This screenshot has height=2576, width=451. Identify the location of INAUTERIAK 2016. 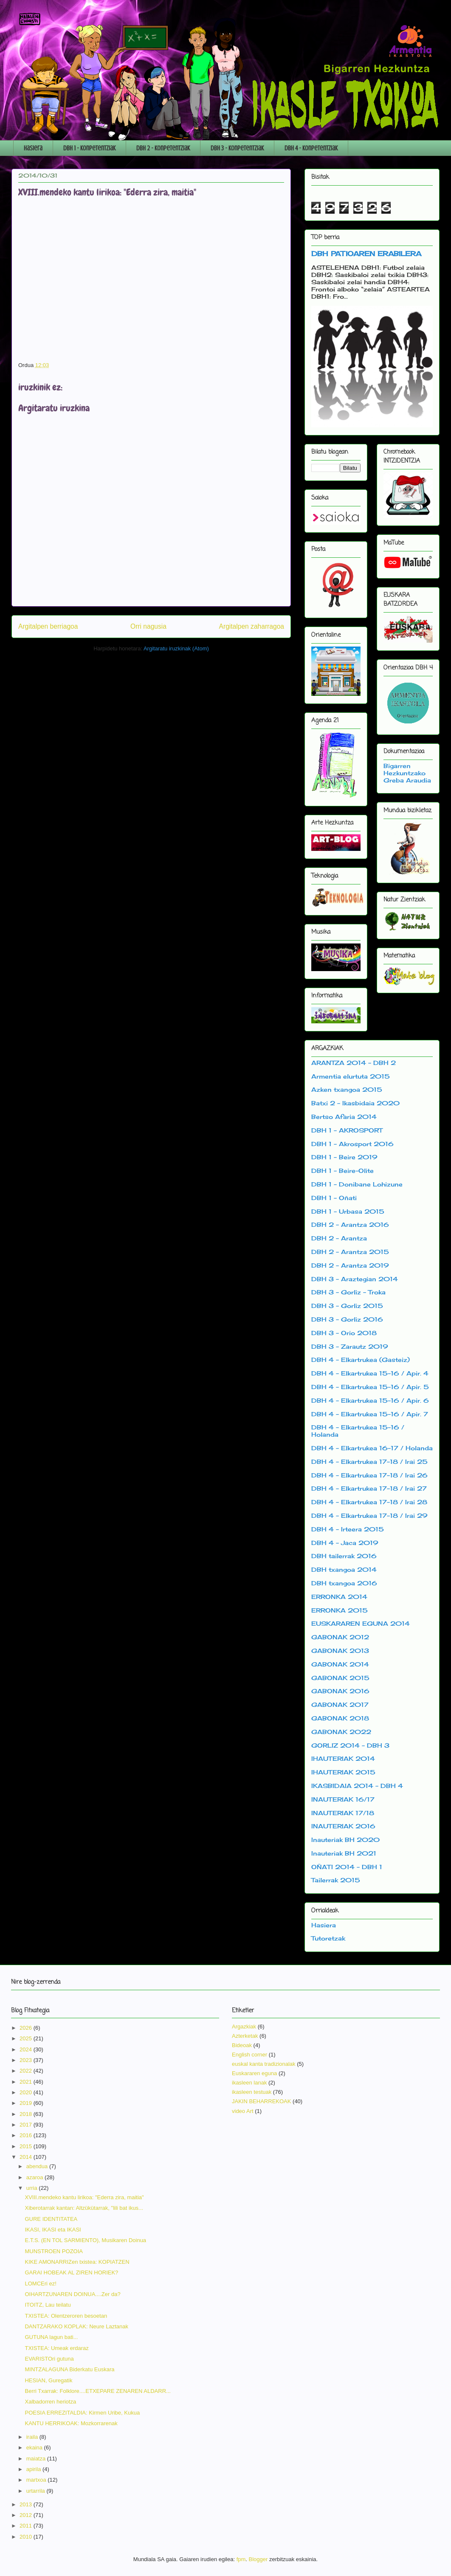
(343, 1826).